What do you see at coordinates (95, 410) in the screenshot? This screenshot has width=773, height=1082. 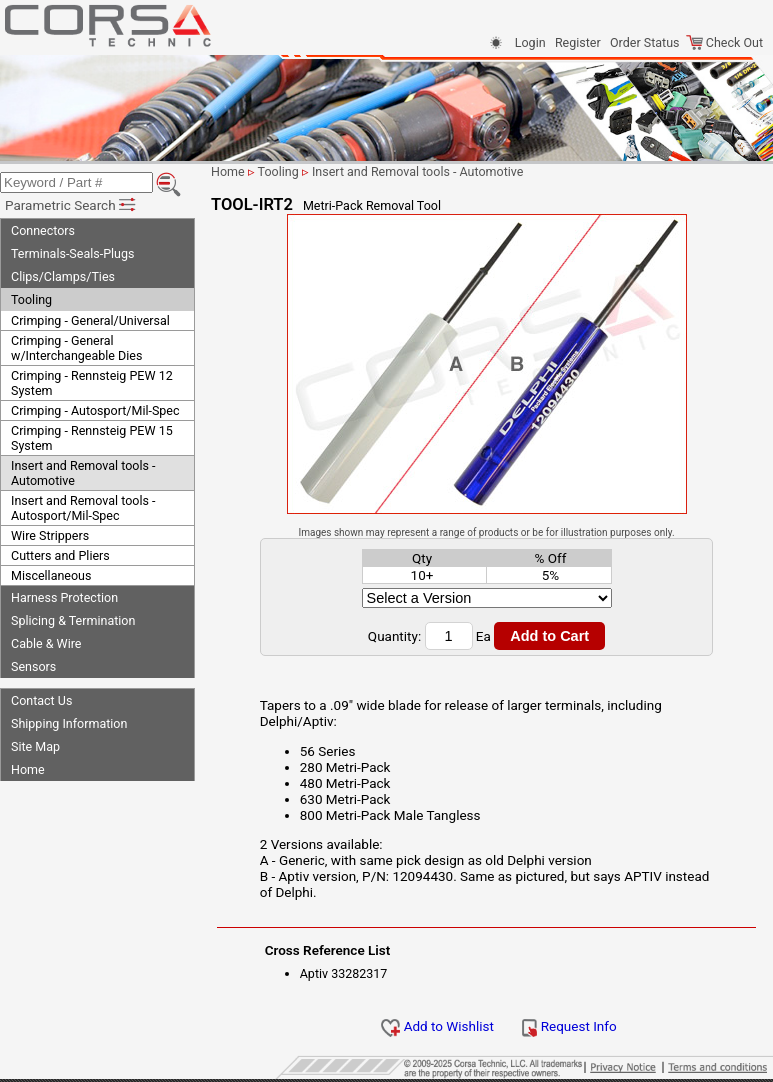 I see `Crimping - Autosport/Mil-Spec` at bounding box center [95, 410].